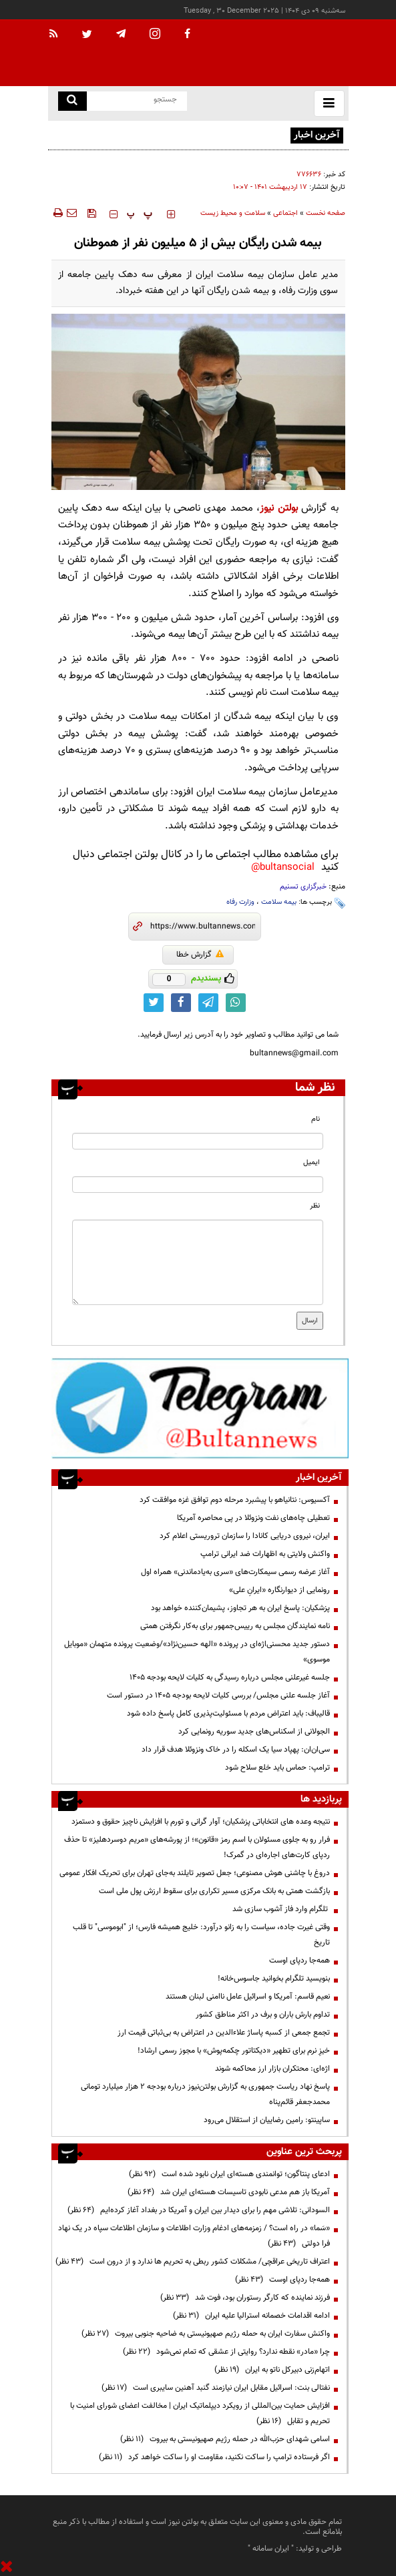 The width and height of the screenshot is (396, 2576). I want to click on نظر, so click(315, 1206).